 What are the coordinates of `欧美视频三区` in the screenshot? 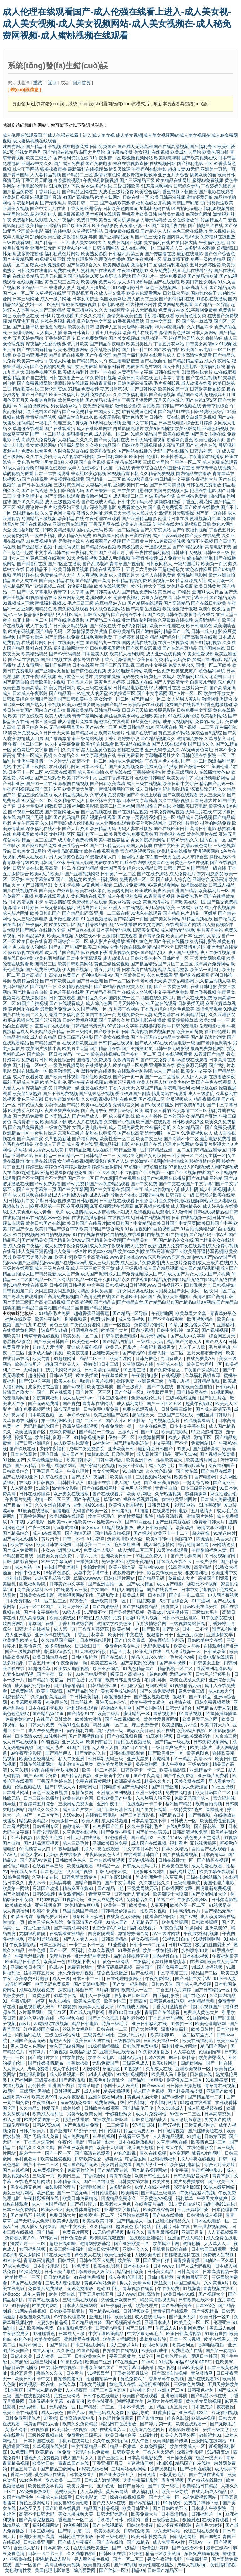 It's located at (161, 580).